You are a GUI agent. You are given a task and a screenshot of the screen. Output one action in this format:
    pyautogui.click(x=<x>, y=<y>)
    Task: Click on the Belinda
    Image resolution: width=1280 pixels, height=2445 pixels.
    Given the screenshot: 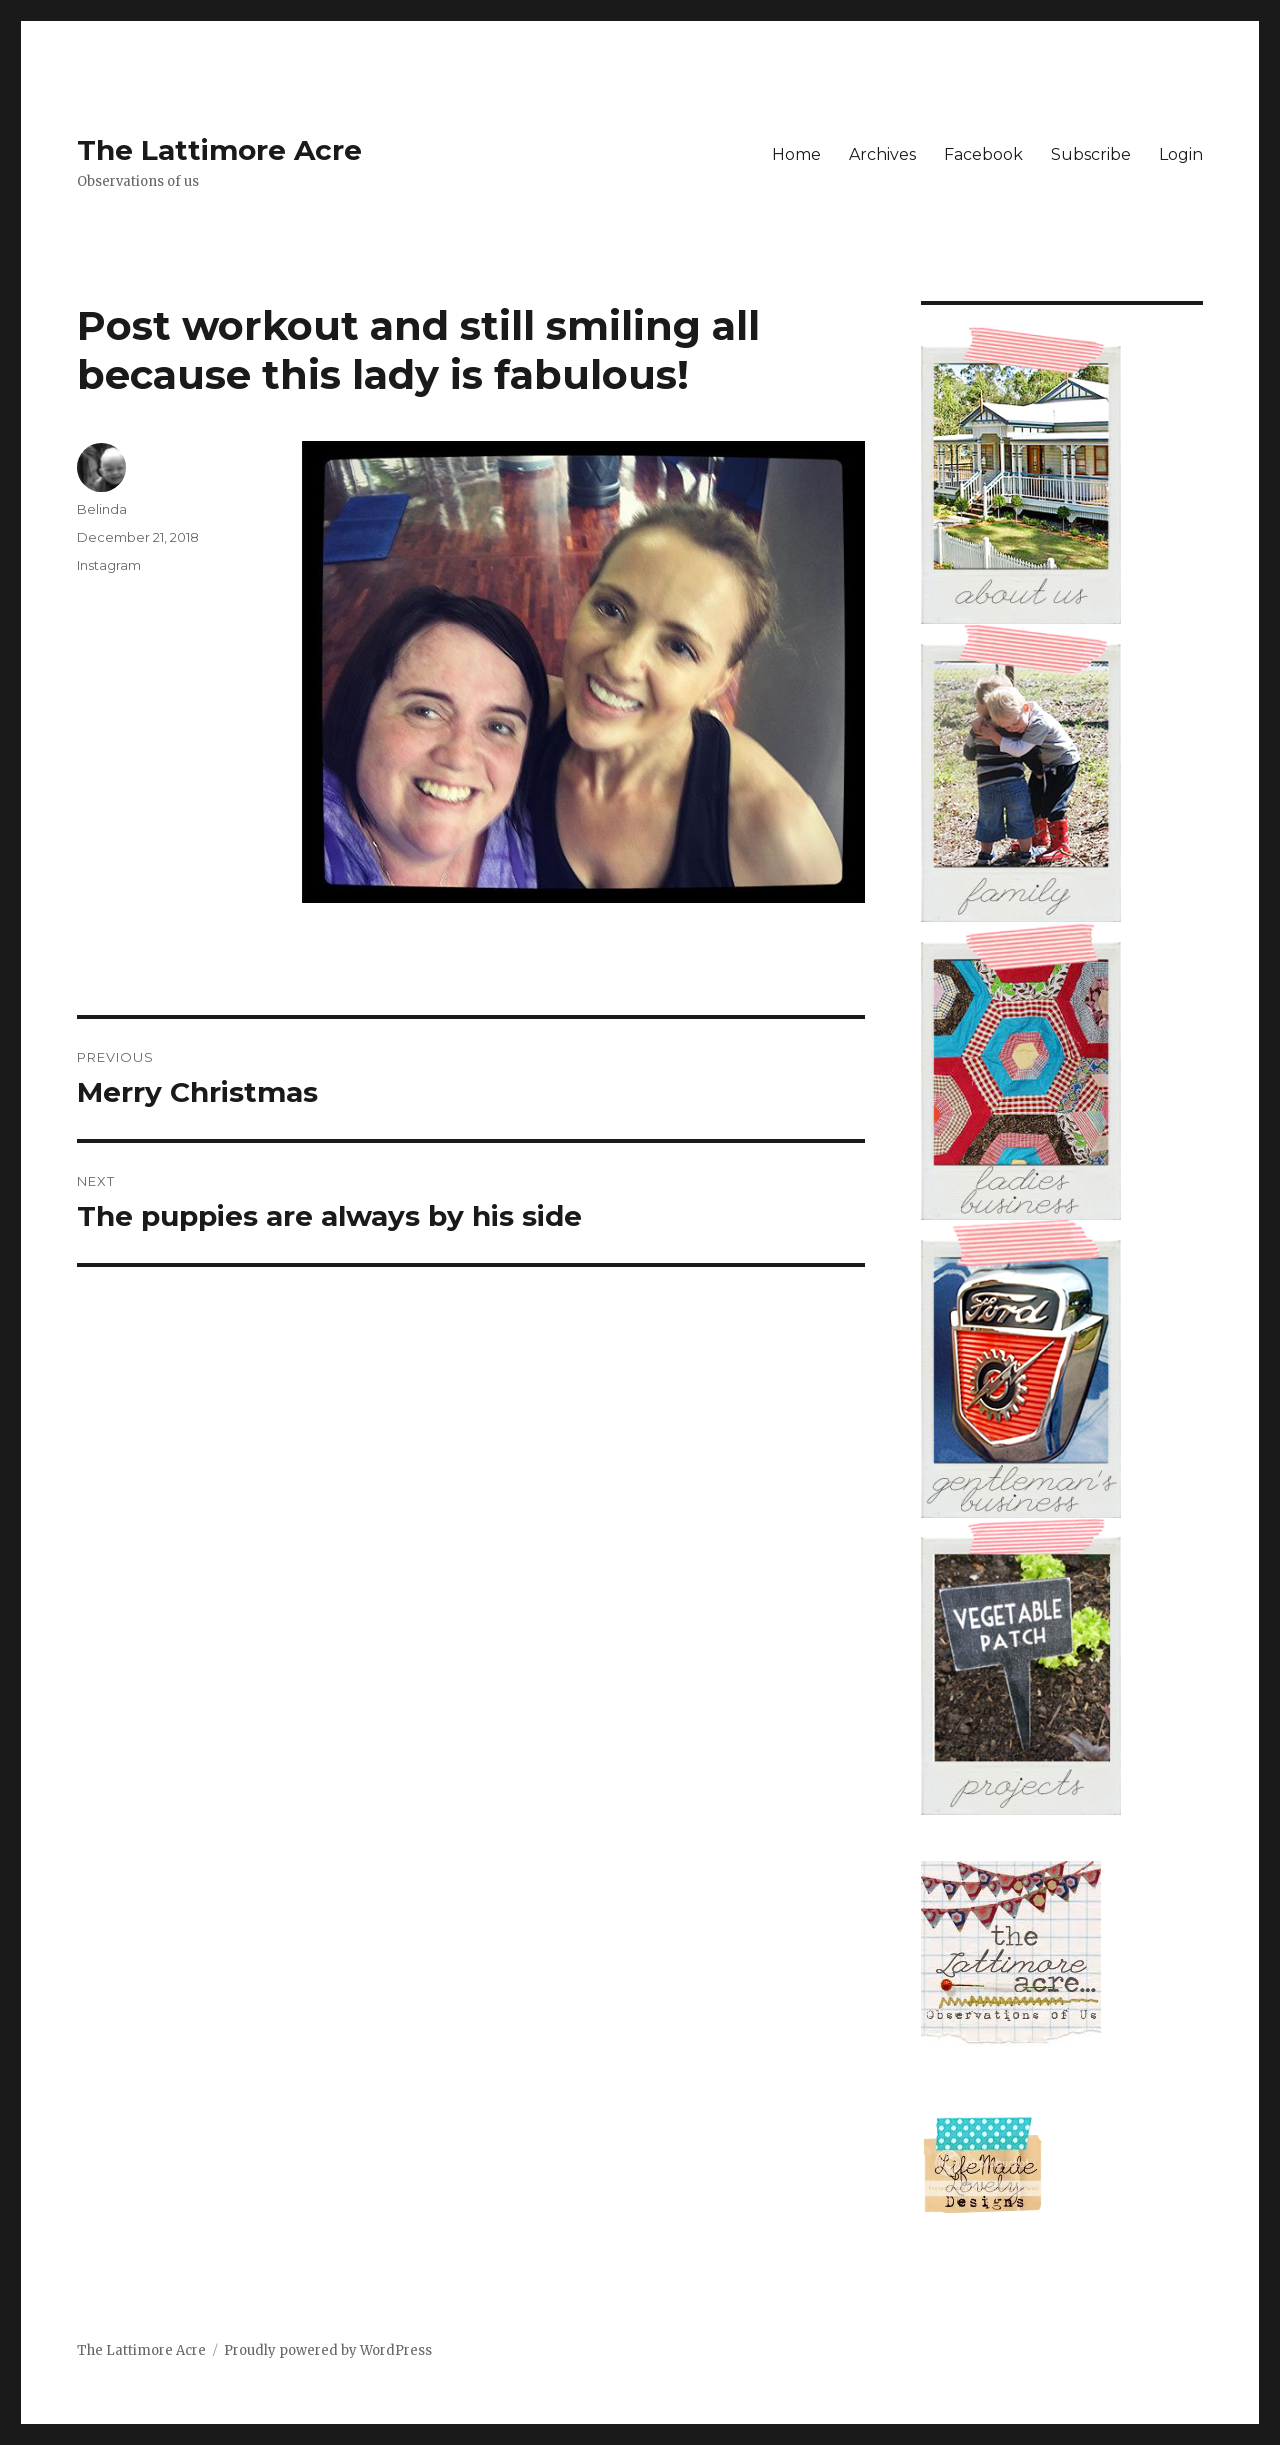 What is the action you would take?
    pyautogui.click(x=102, y=509)
    